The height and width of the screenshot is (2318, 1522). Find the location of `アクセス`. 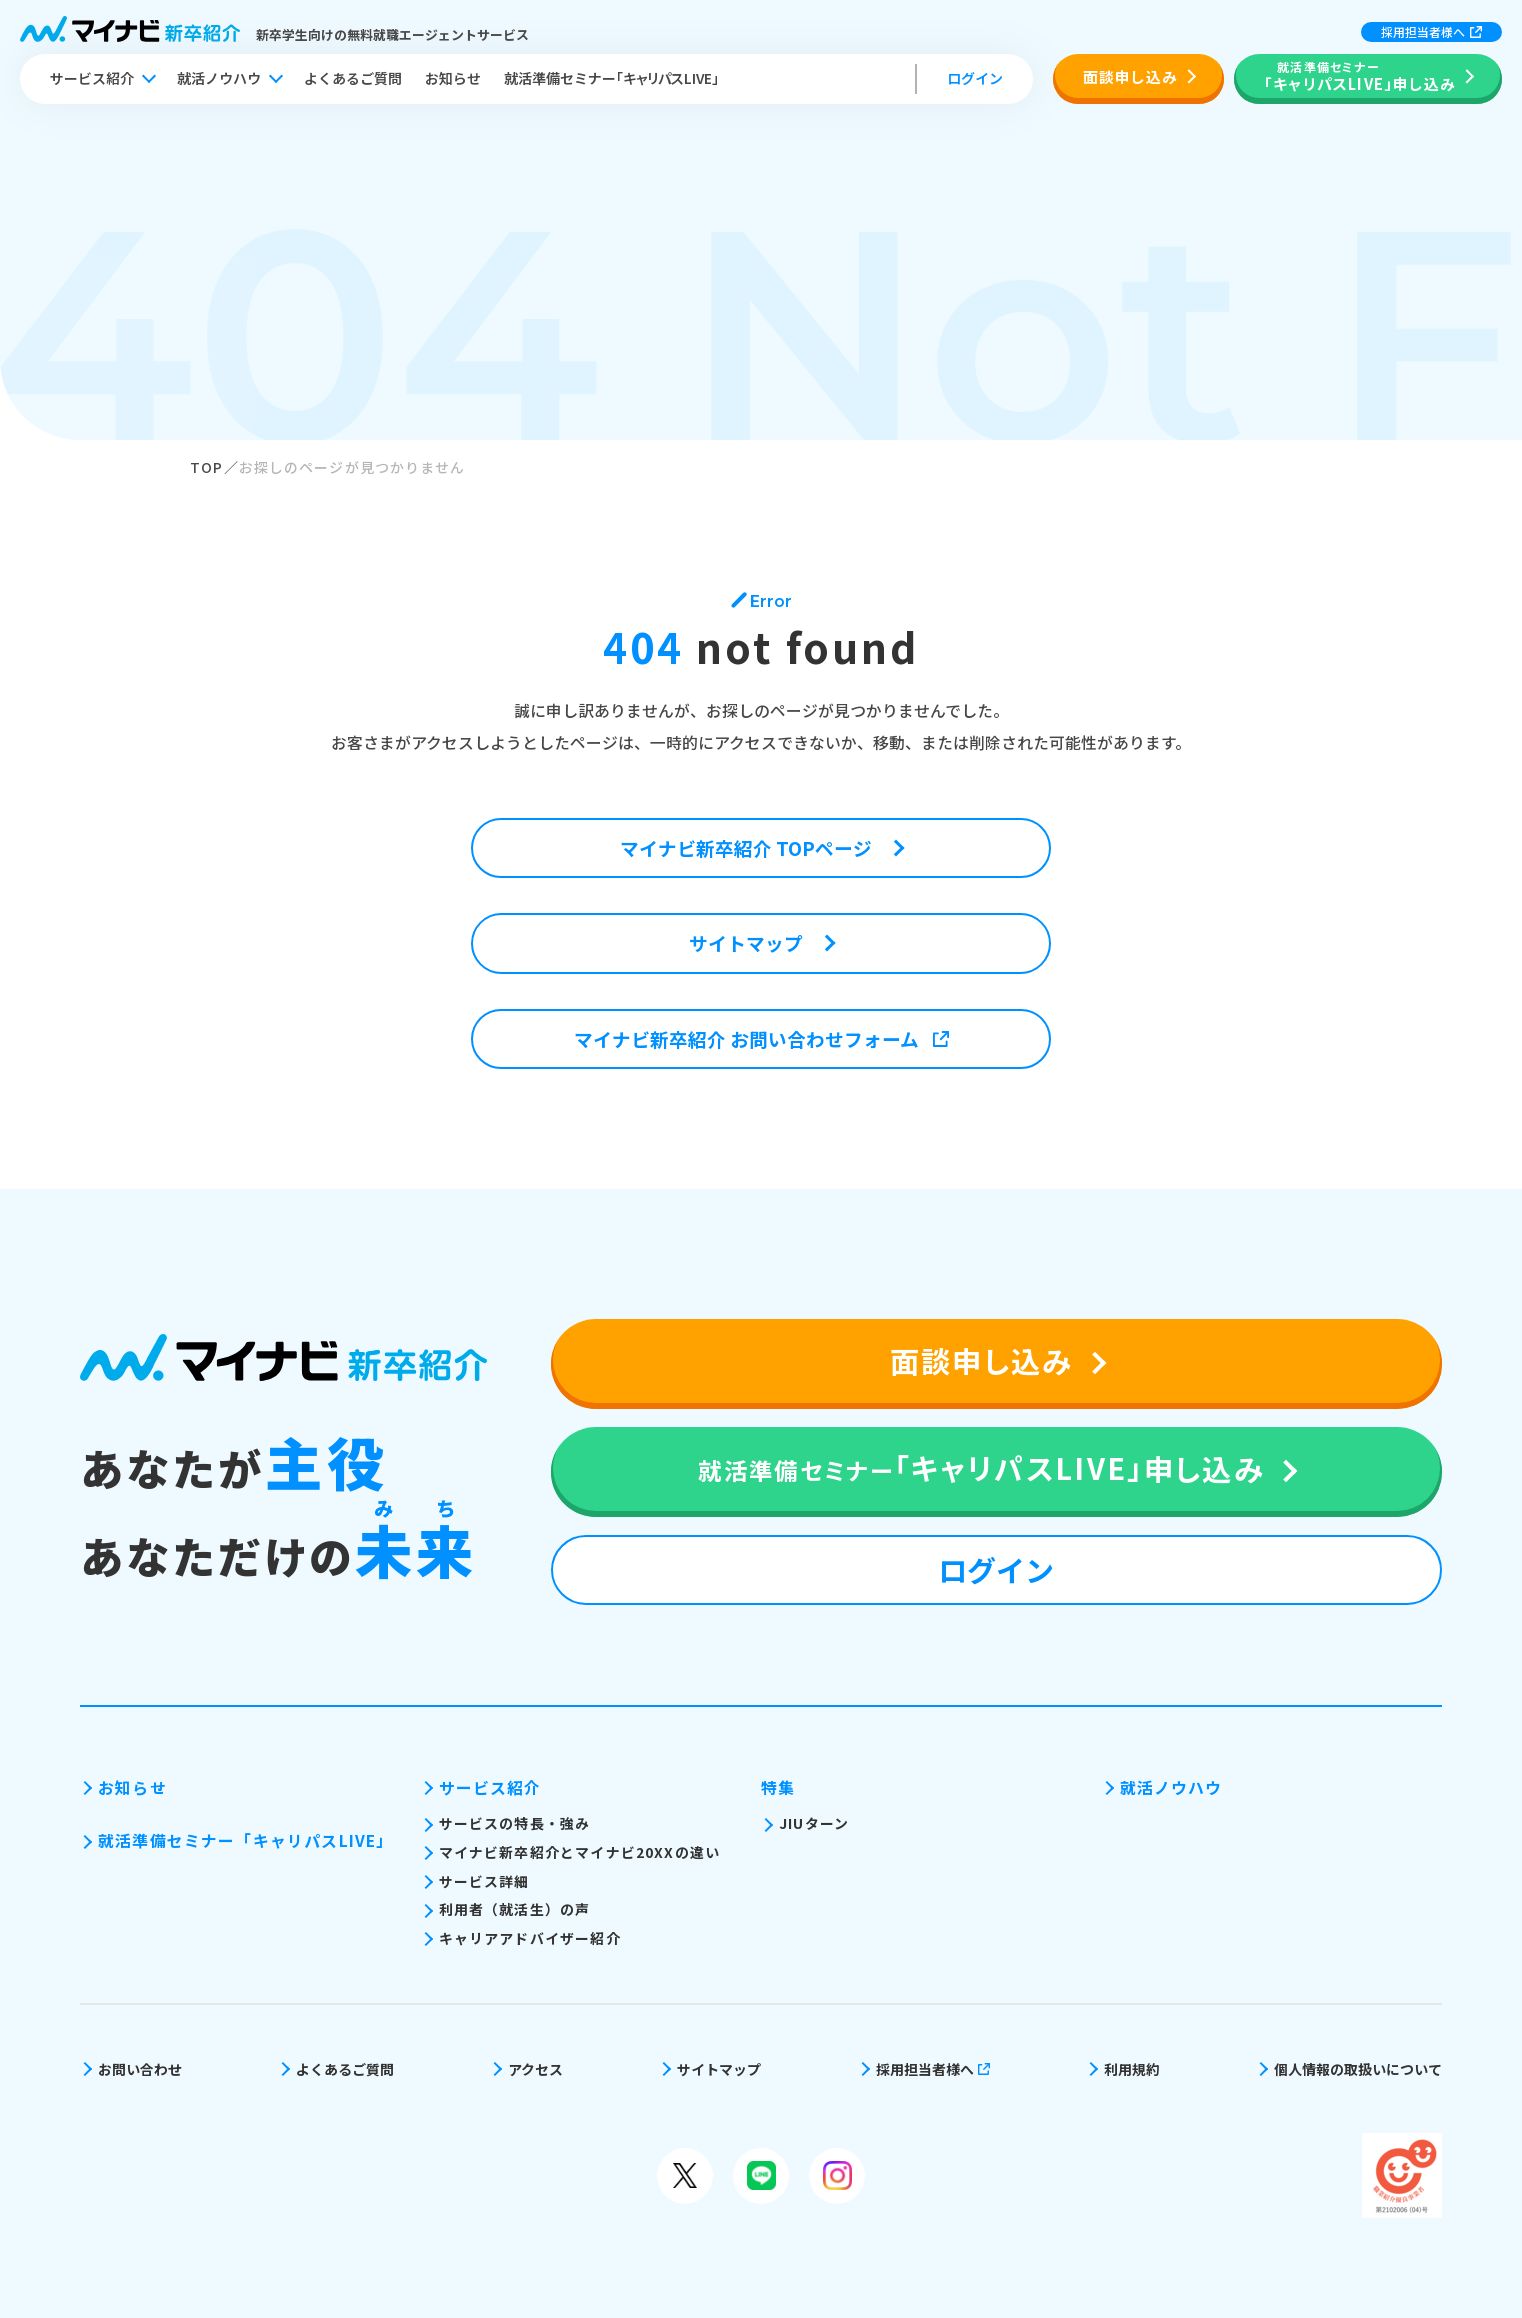

アクセス is located at coordinates (535, 2069).